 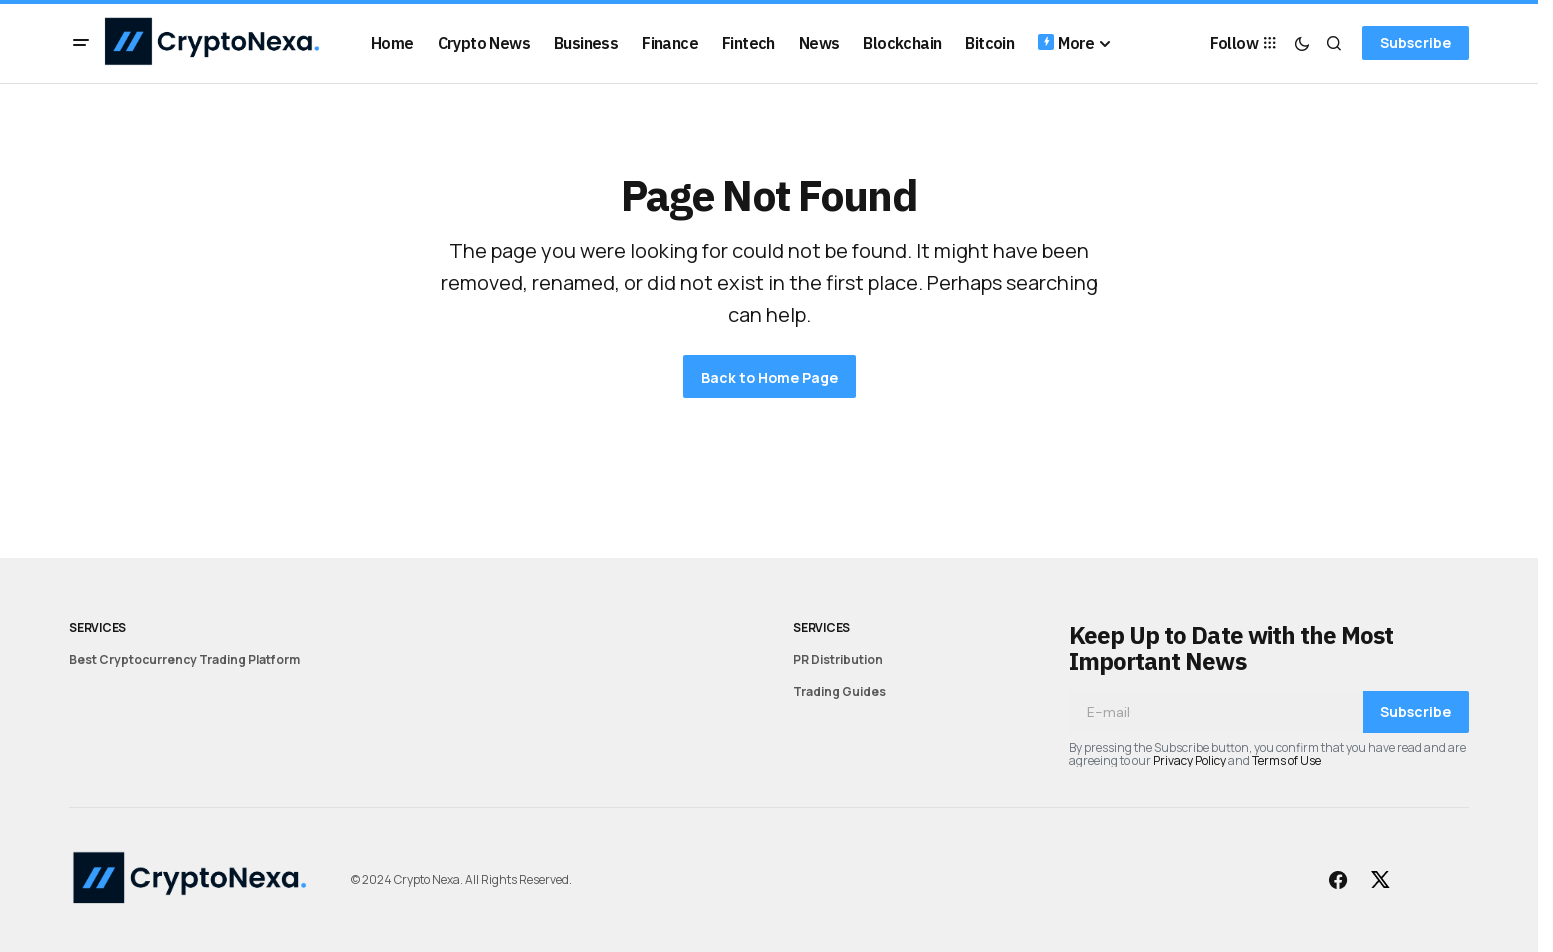 I want to click on Services, so click(x=97, y=627).